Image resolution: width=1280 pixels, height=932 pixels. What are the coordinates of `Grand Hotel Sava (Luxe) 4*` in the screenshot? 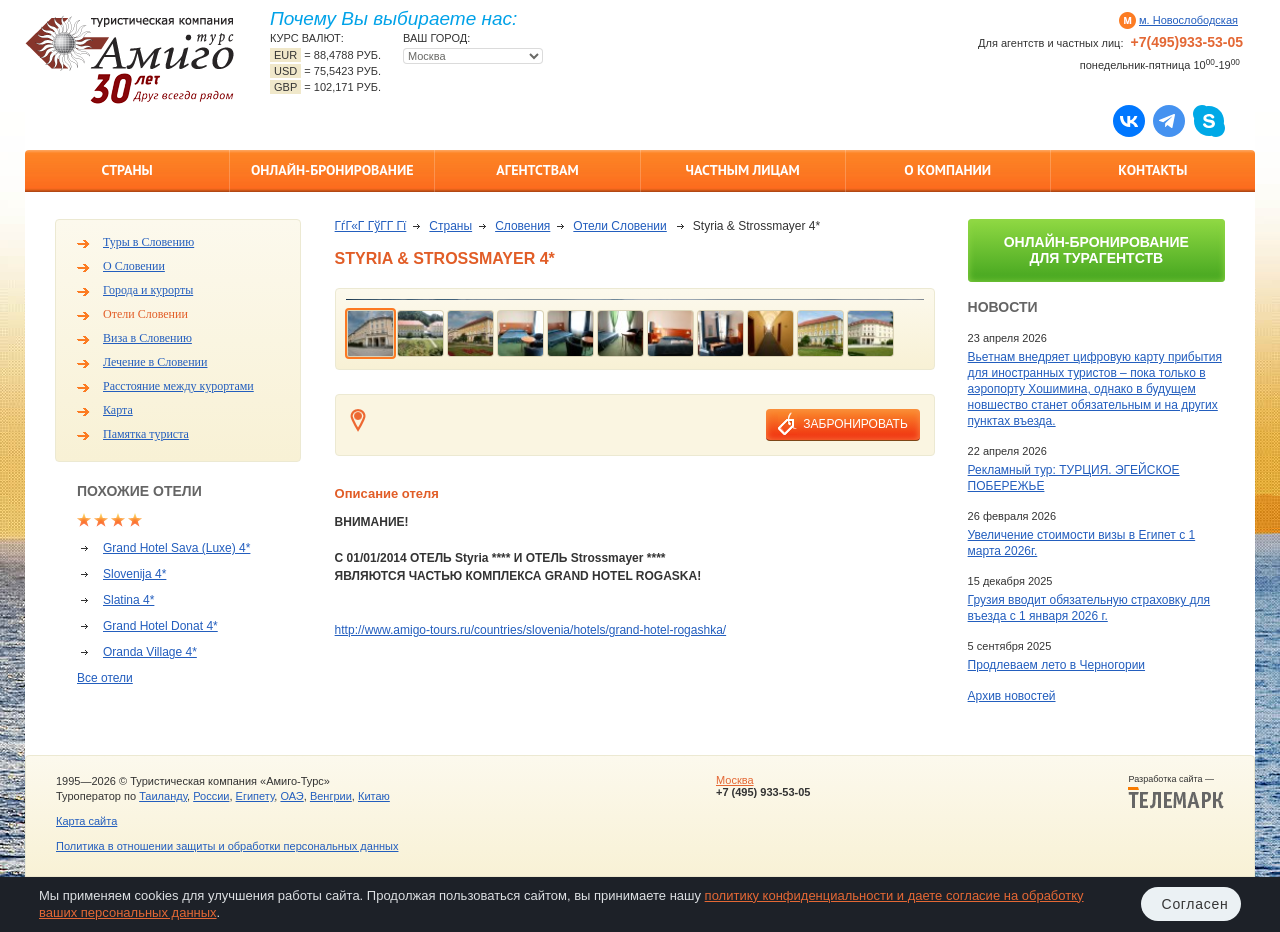 It's located at (176, 548).